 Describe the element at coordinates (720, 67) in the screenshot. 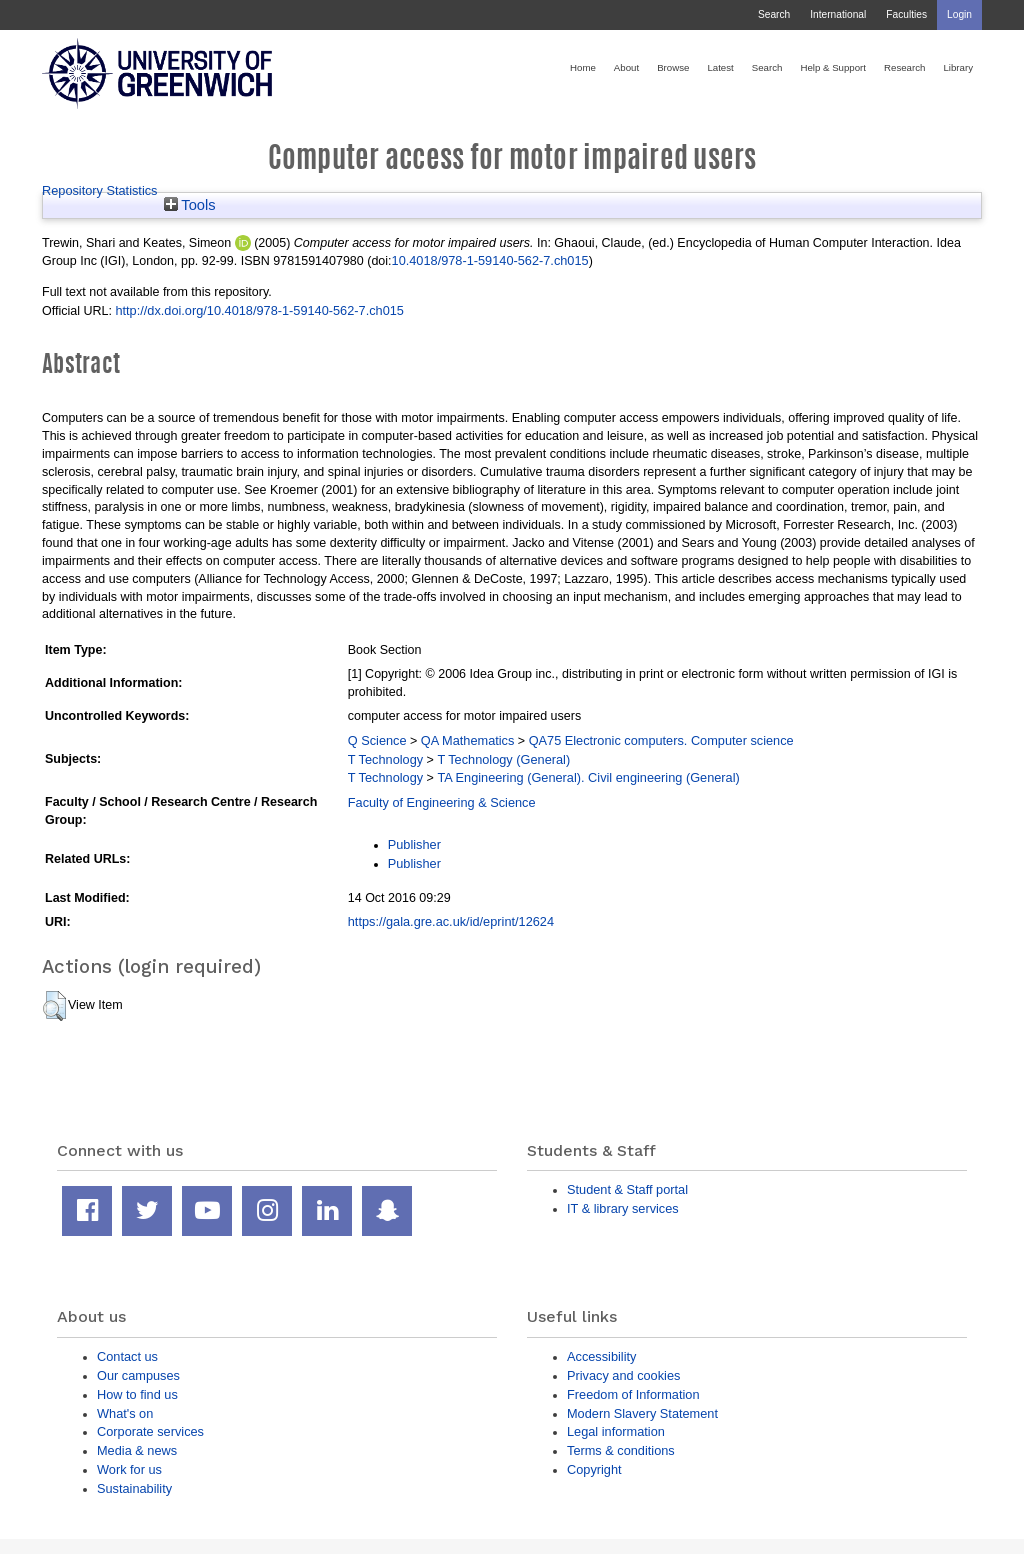

I see `Latest` at that location.